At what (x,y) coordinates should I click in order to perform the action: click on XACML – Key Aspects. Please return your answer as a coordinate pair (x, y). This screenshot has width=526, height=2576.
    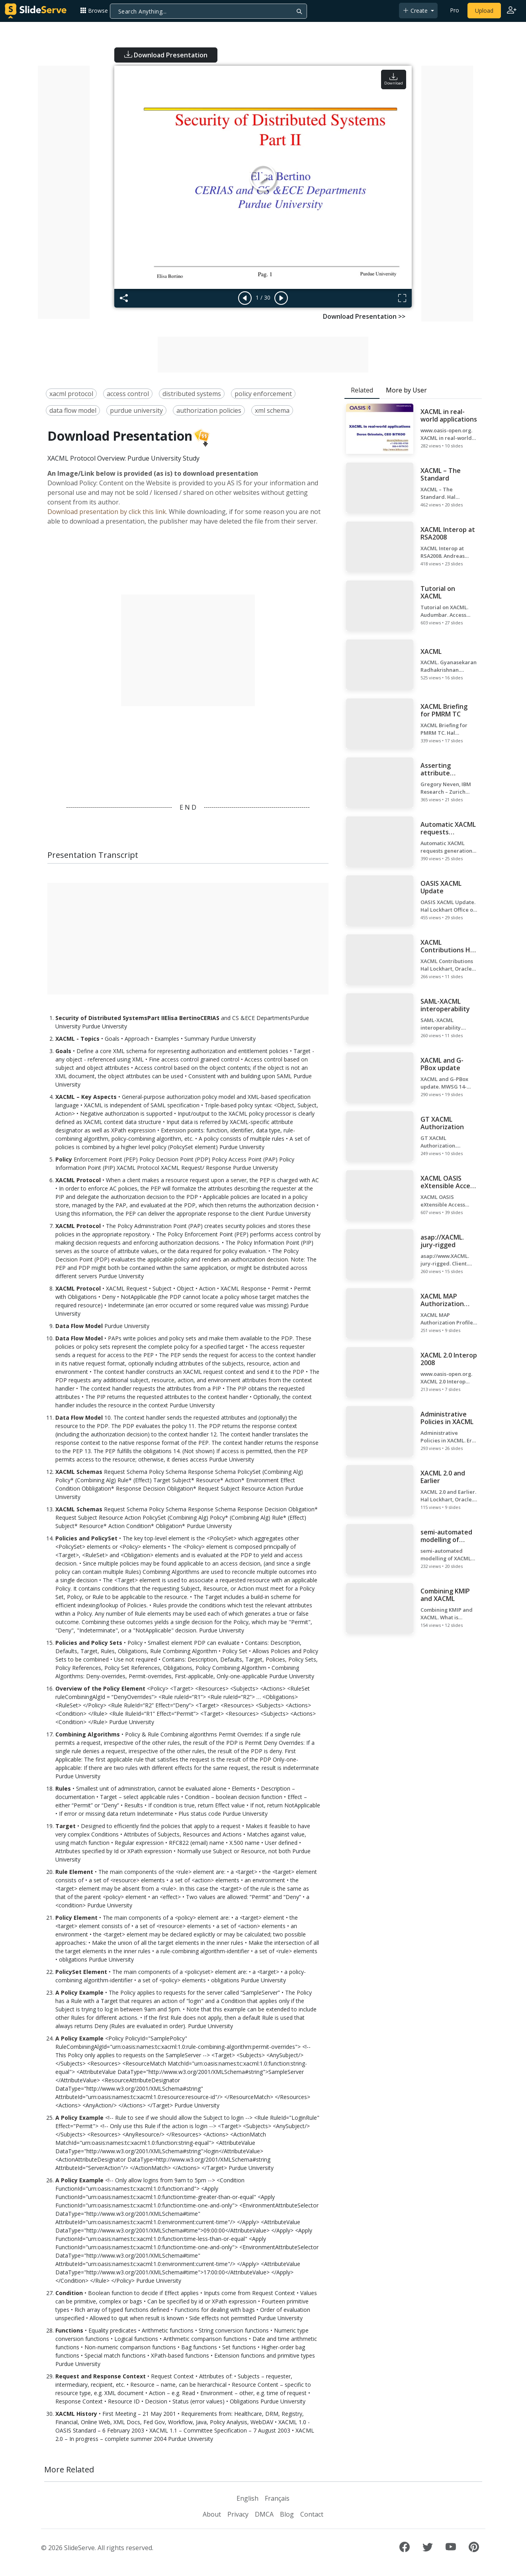
    Looking at the image, I should click on (86, 1097).